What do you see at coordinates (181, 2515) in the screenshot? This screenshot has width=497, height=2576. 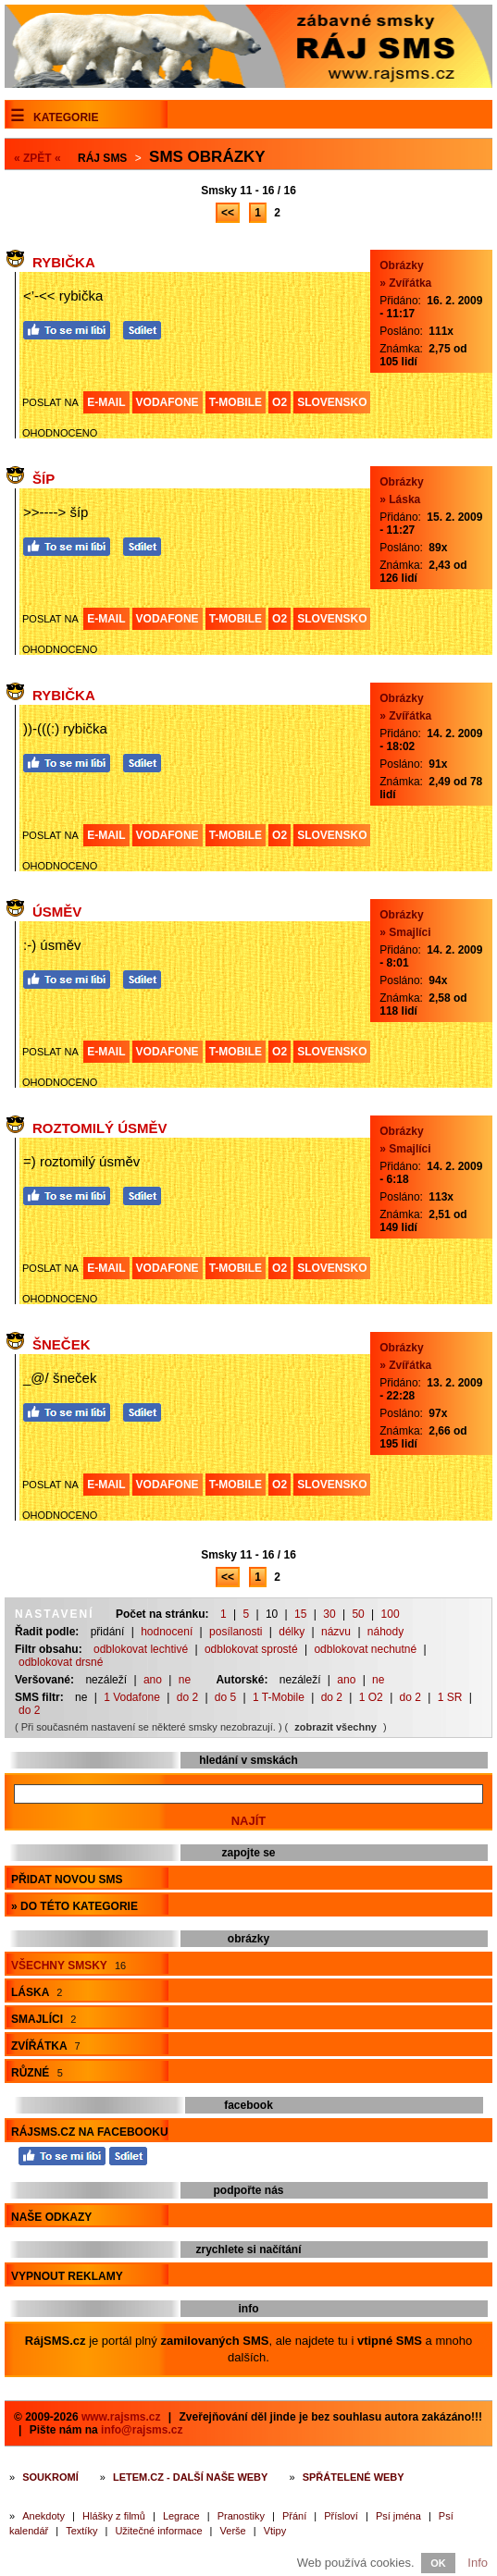 I see `Legrace` at bounding box center [181, 2515].